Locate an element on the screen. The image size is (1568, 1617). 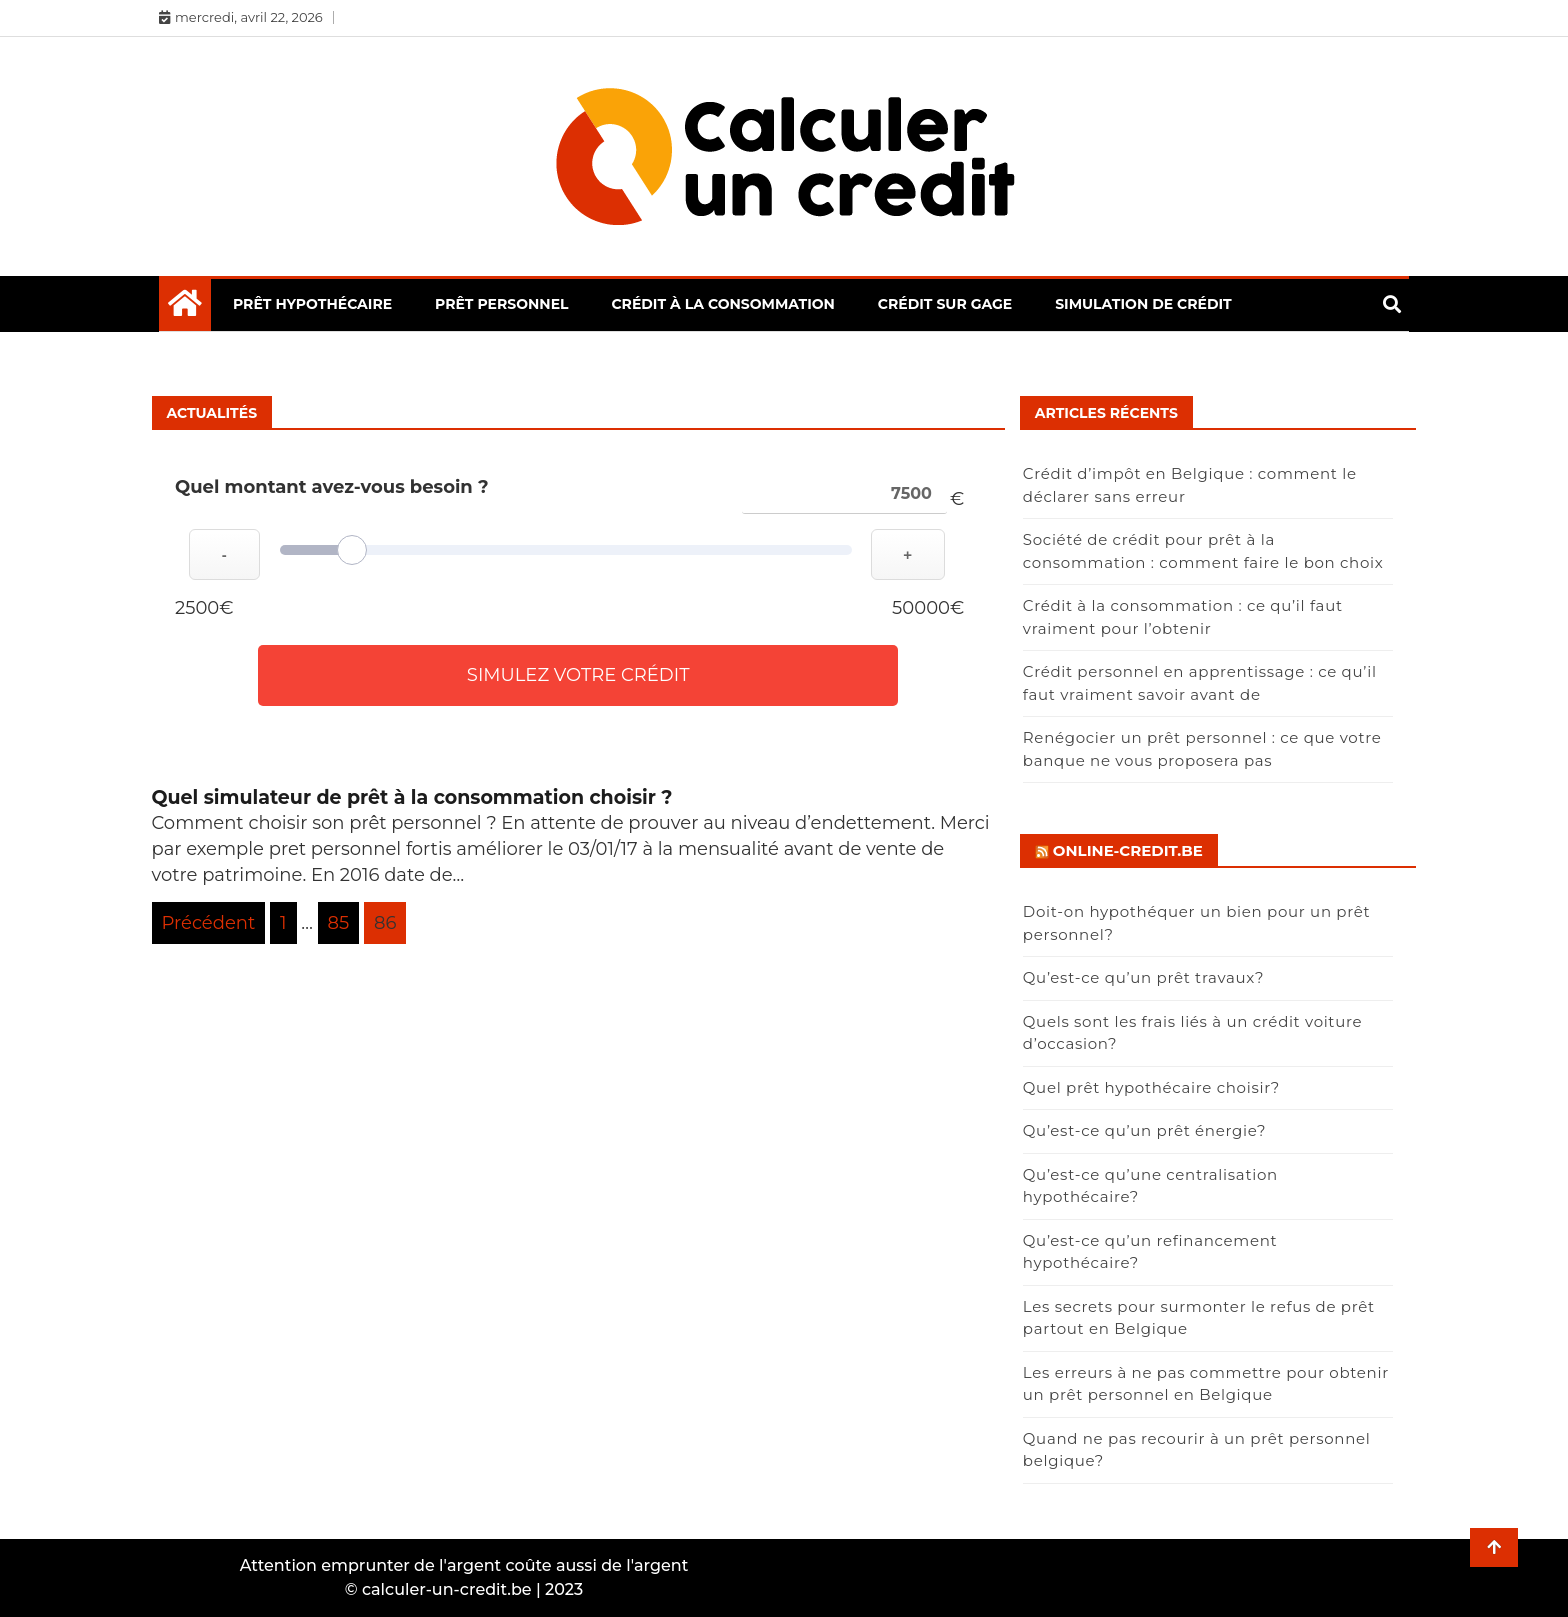
Quel prêt hypothécaire choisir? is located at coordinates (1151, 1087).